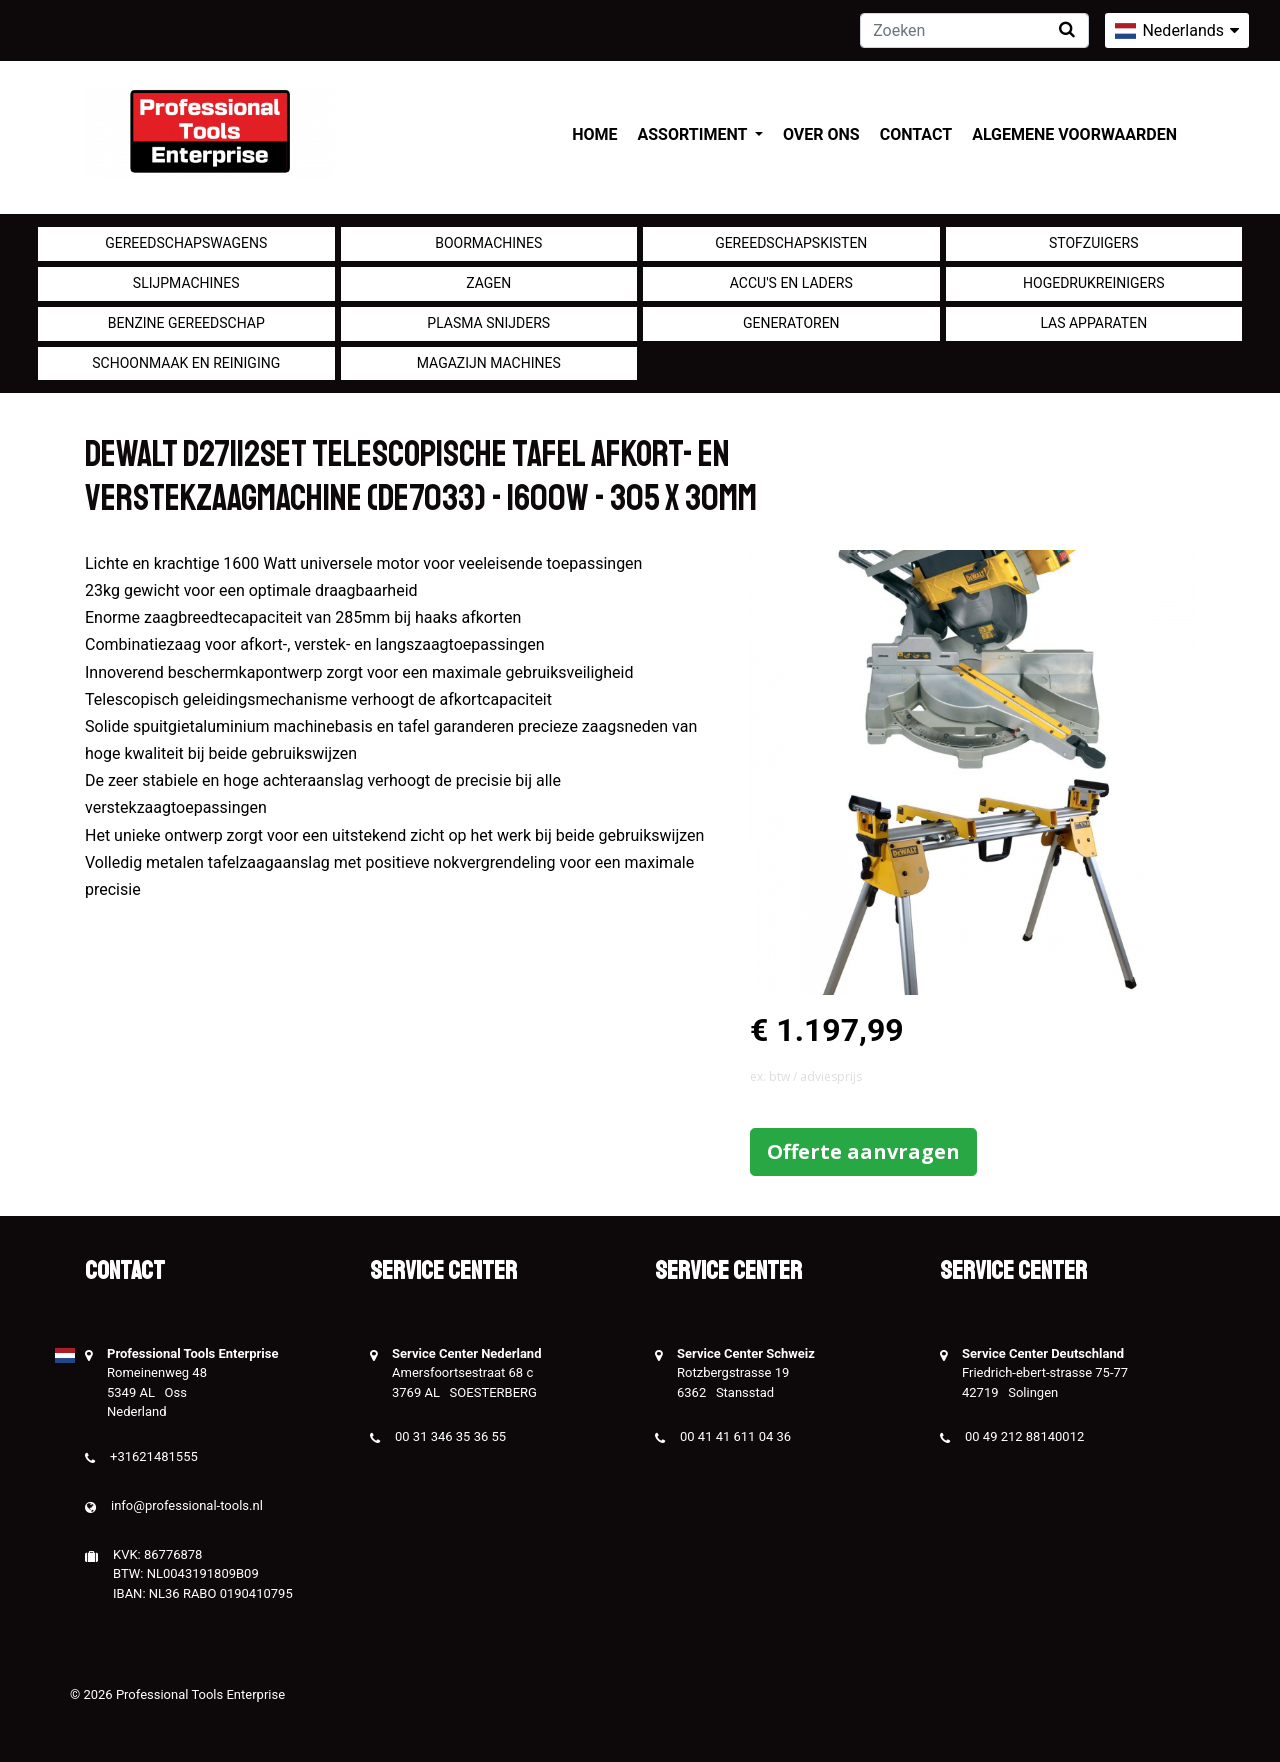 This screenshot has width=1280, height=1762. What do you see at coordinates (594, 134) in the screenshot?
I see `Home` at bounding box center [594, 134].